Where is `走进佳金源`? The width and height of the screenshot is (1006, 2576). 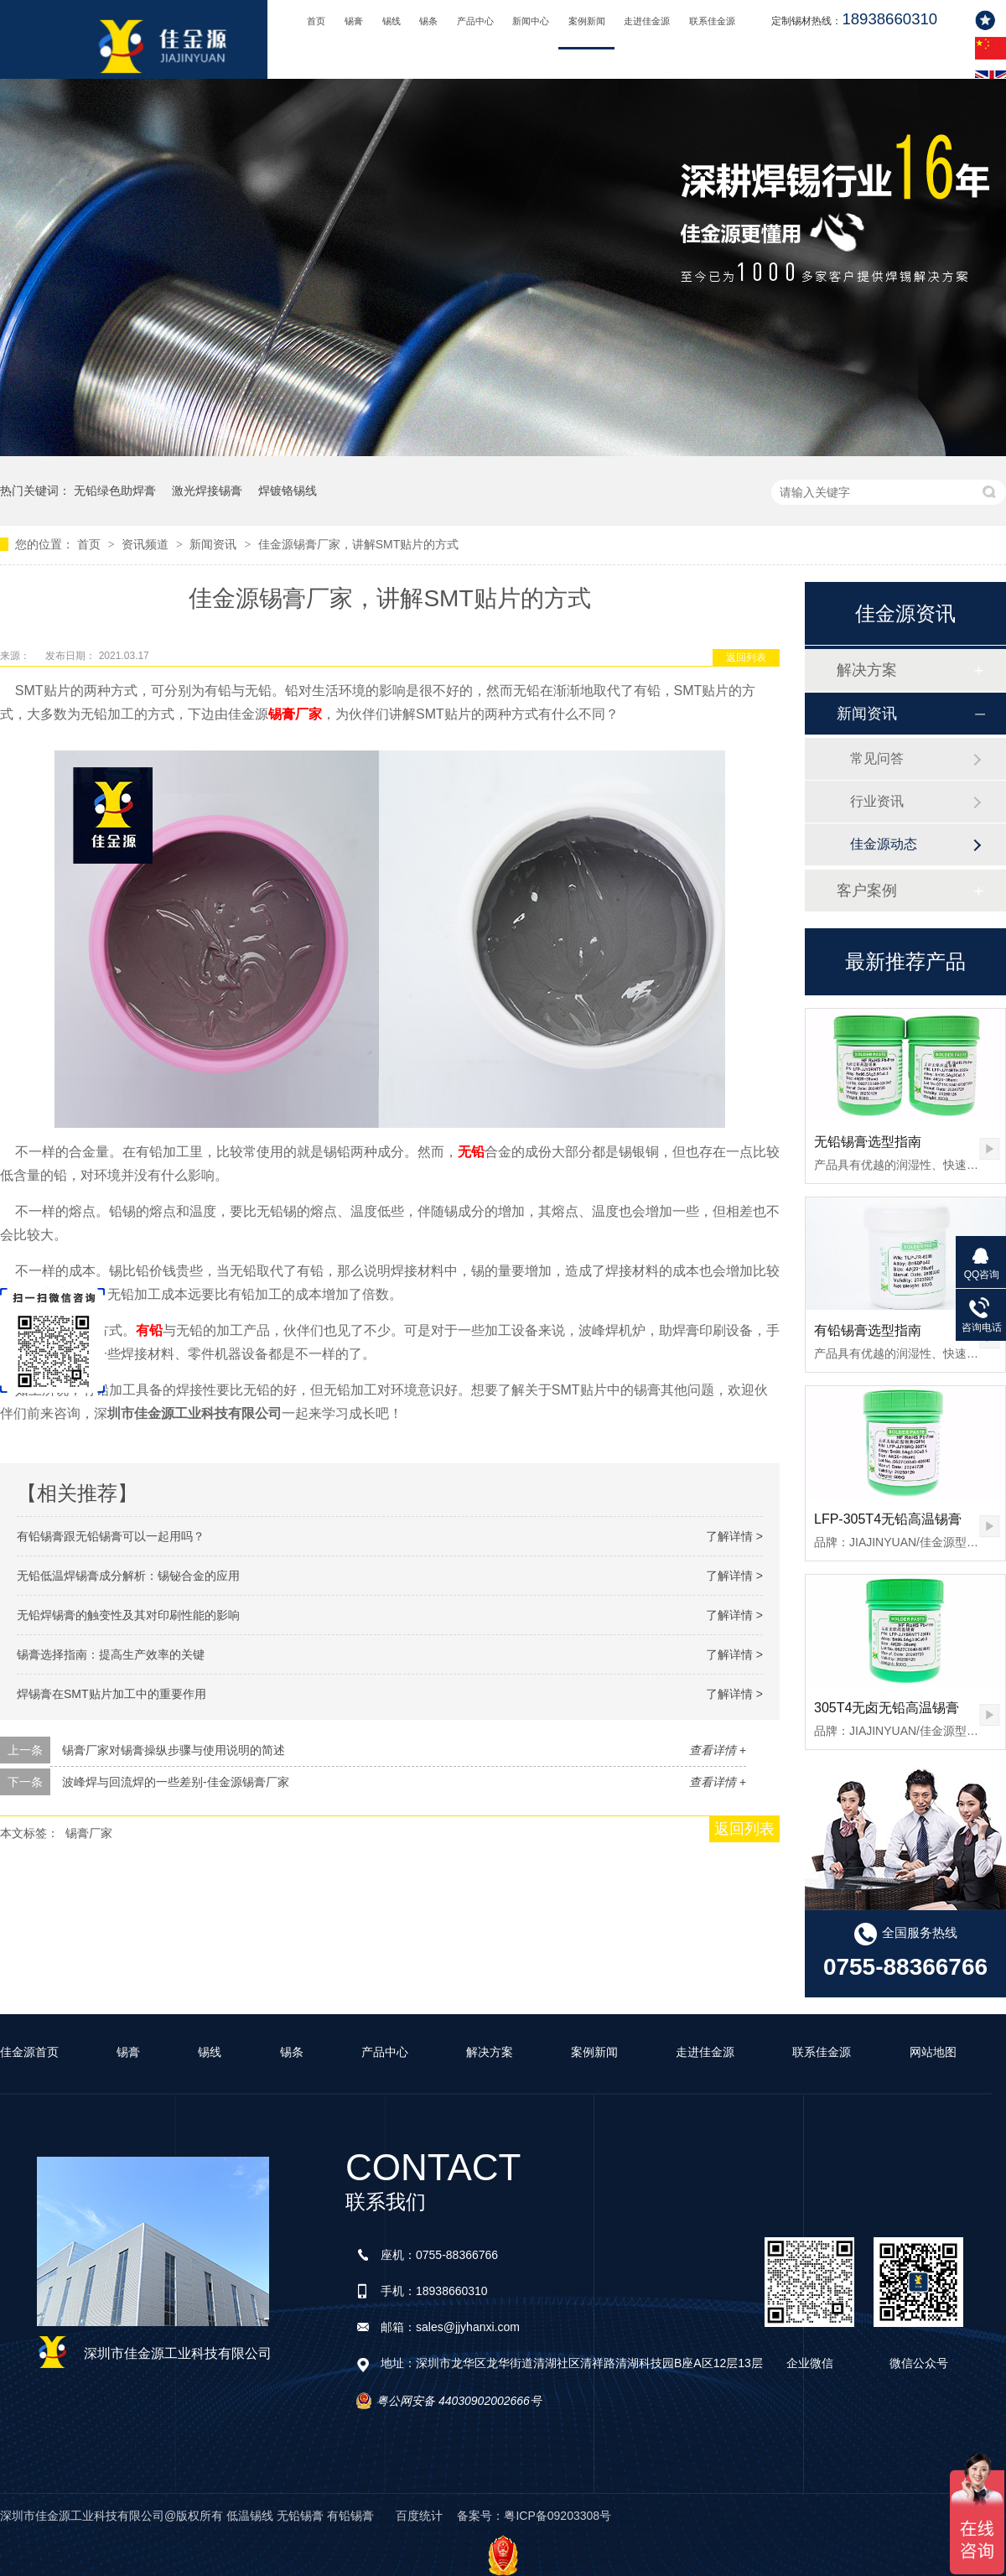
走进佳金源 is located at coordinates (647, 21).